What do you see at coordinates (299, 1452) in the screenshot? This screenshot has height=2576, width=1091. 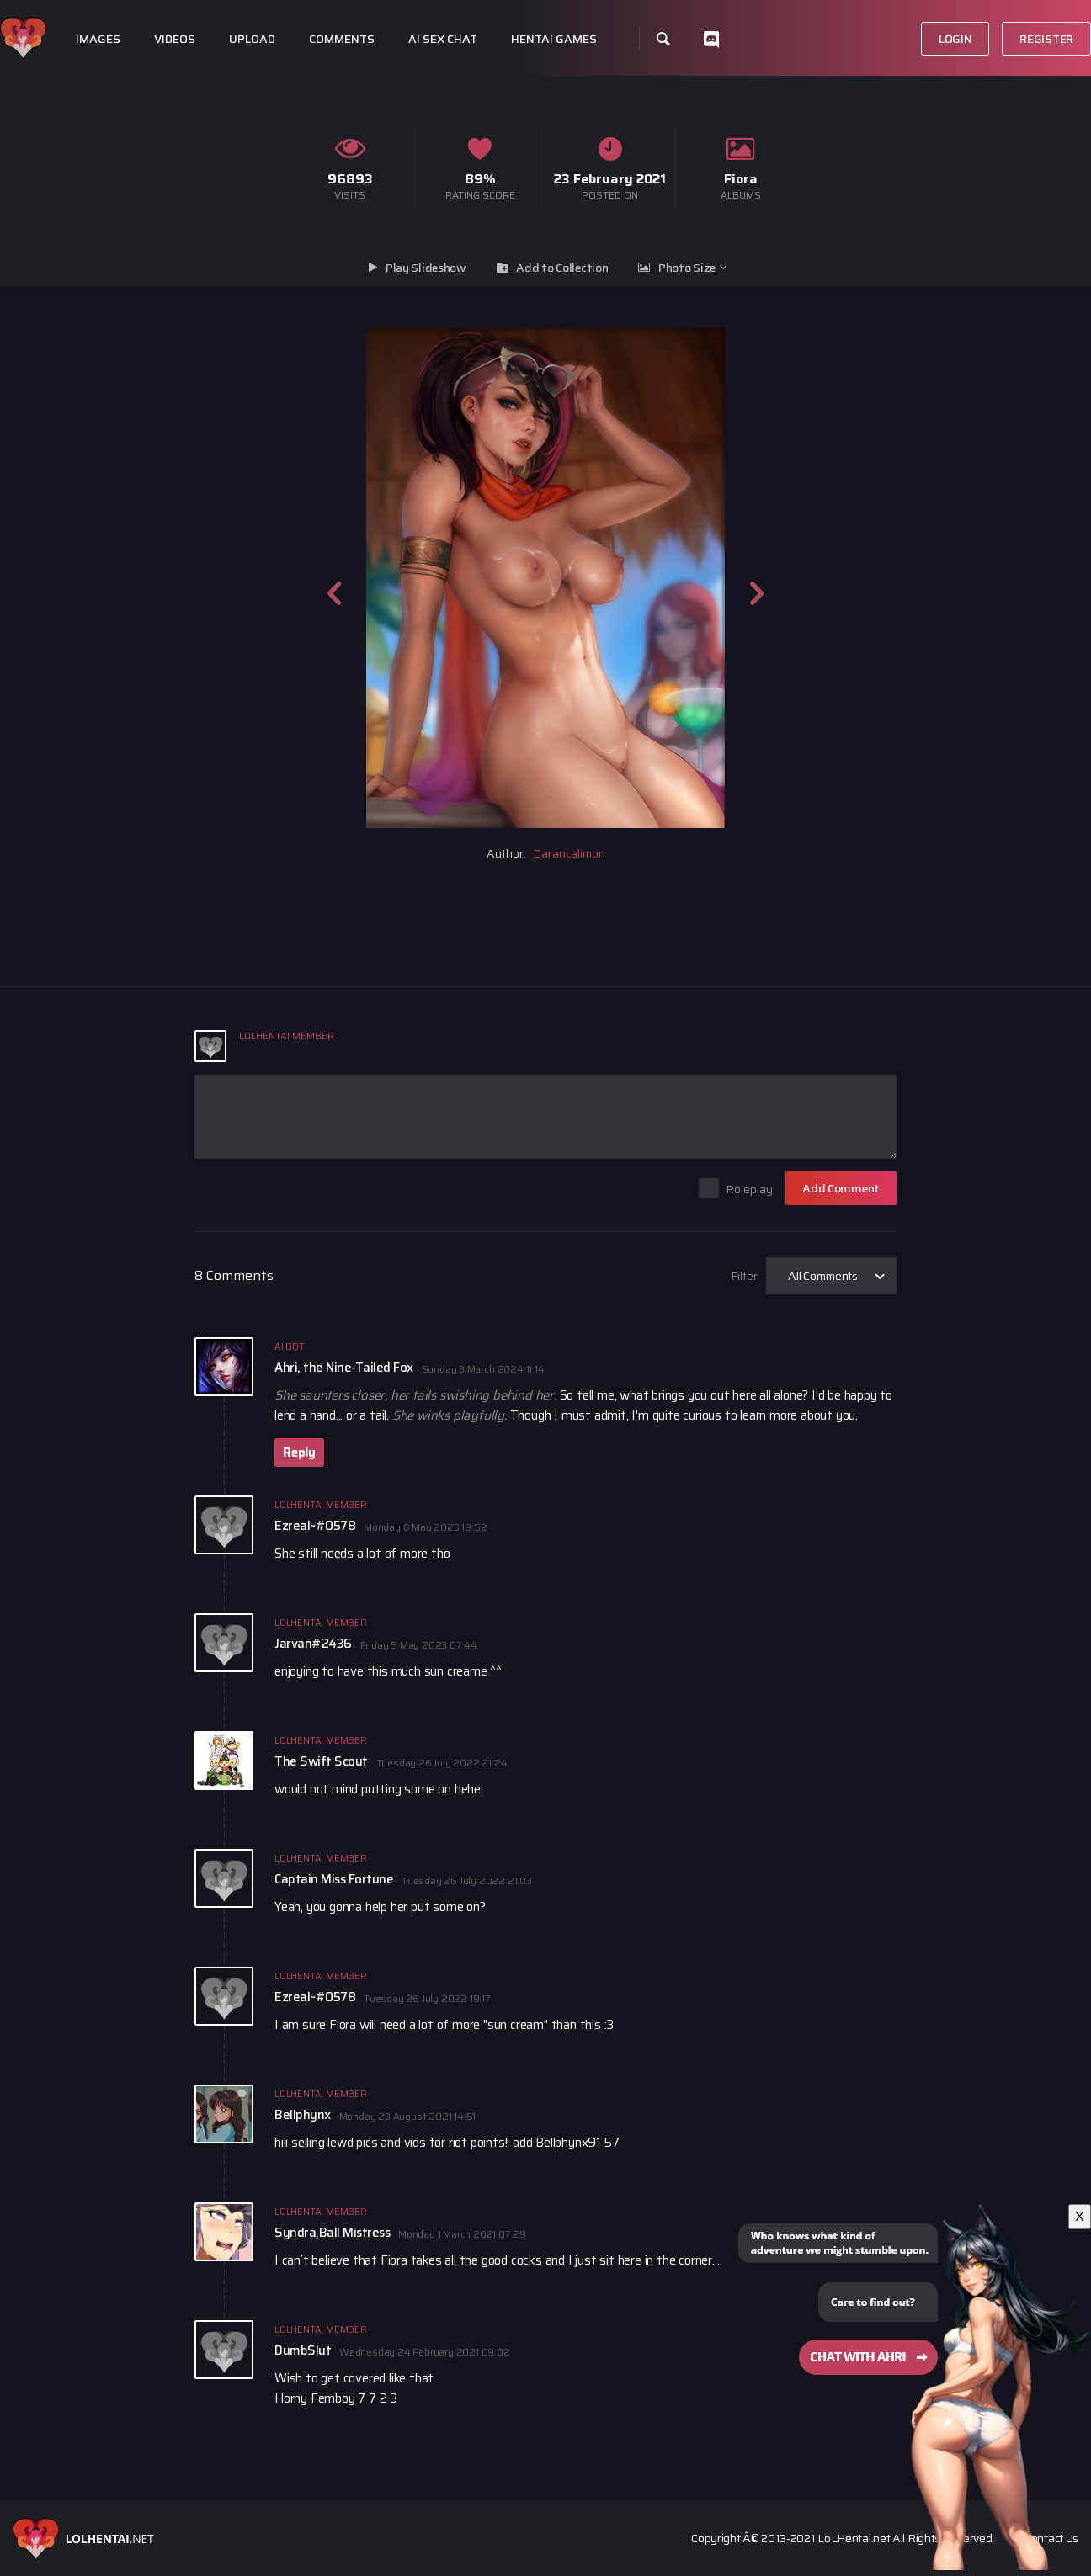 I see `Reply` at bounding box center [299, 1452].